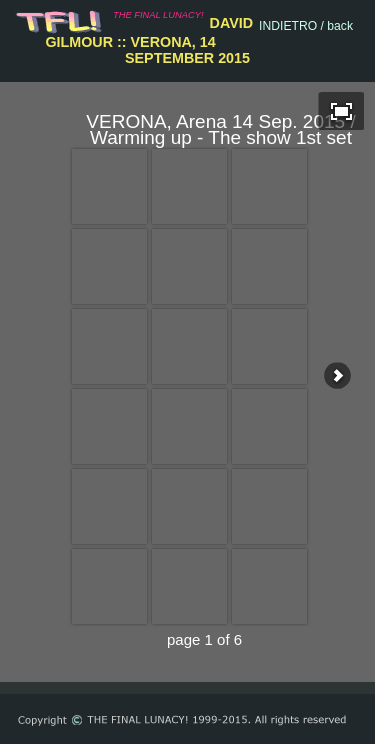 The width and height of the screenshot is (375, 744). Describe the element at coordinates (306, 26) in the screenshot. I see `INDIETRO / back` at that location.